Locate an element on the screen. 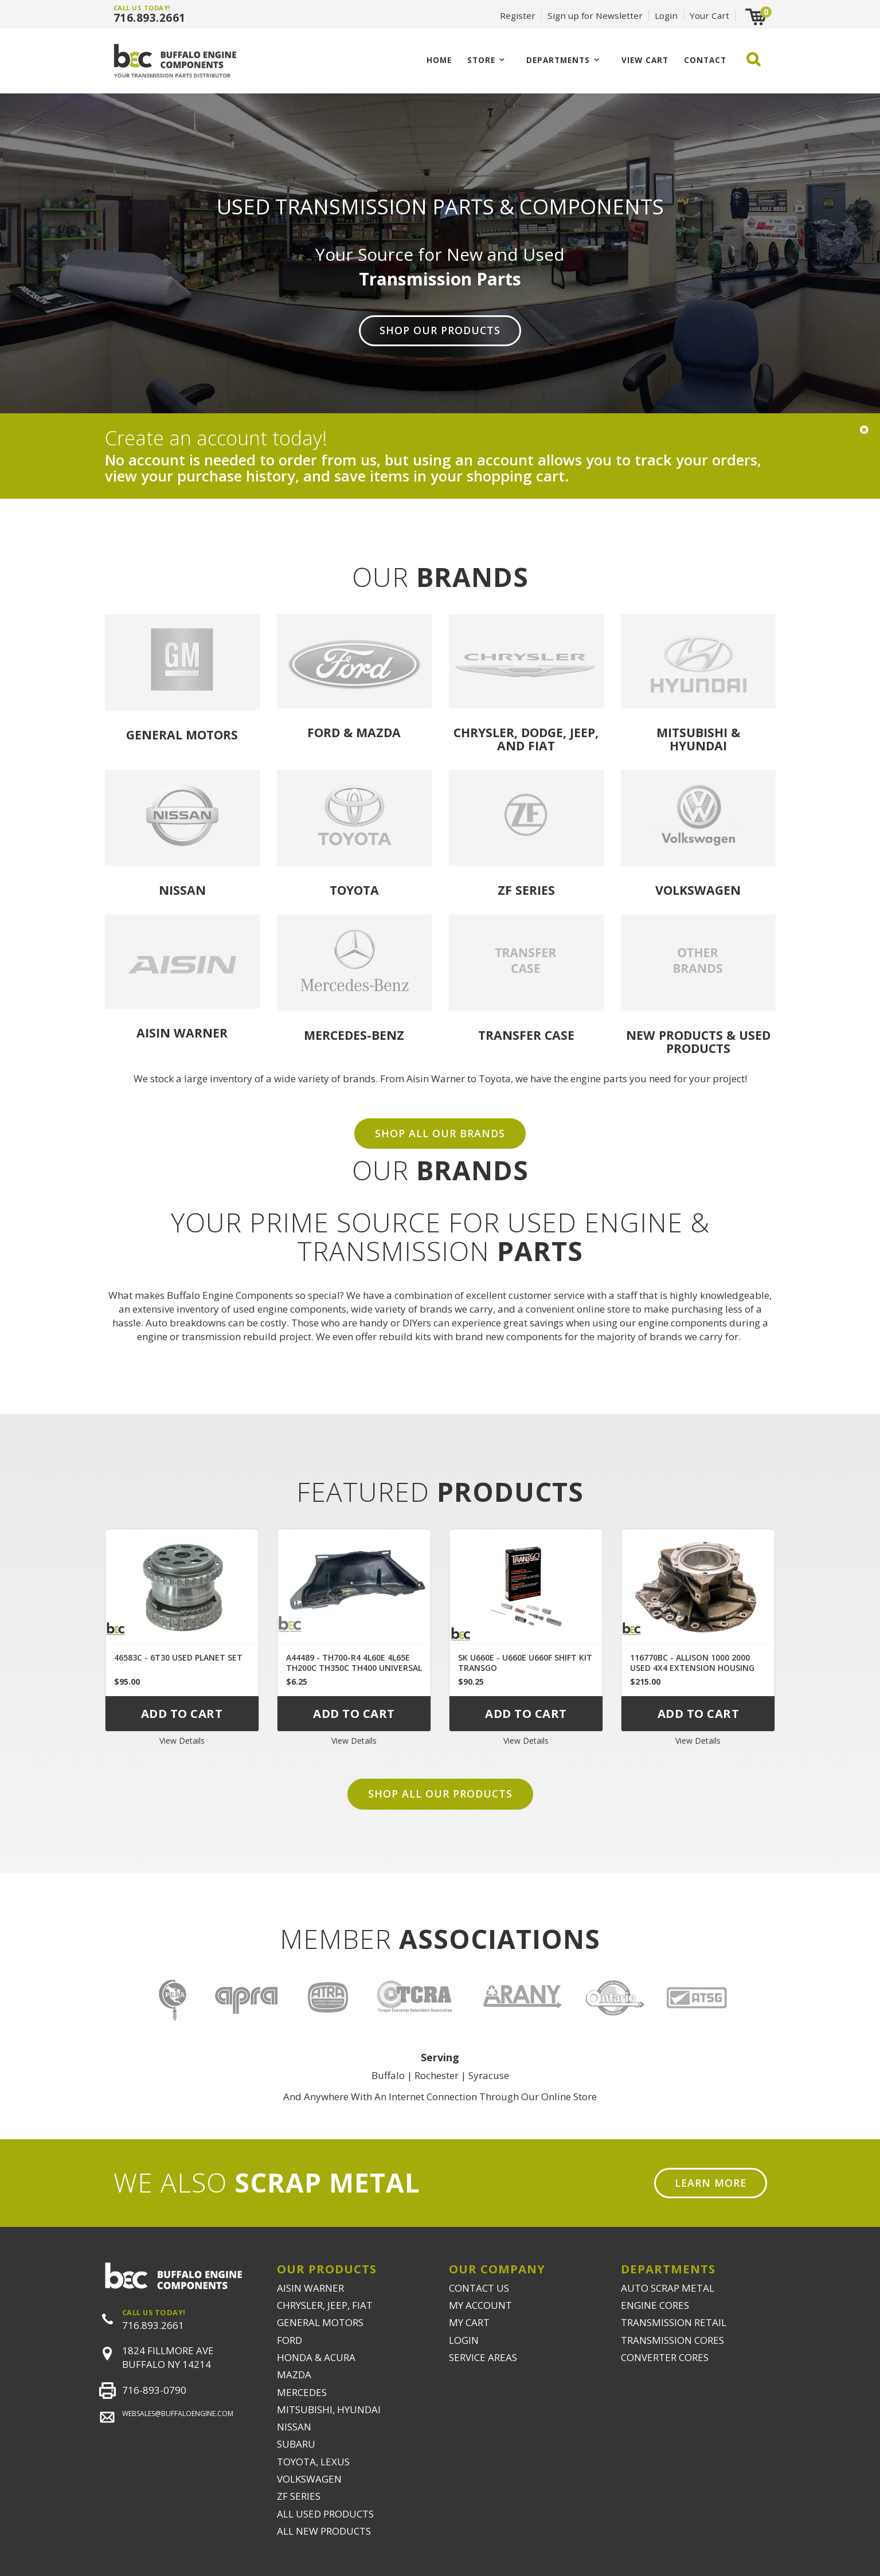 Image resolution: width=880 pixels, height=2576 pixels. CONVERTER CORES is located at coordinates (665, 2357).